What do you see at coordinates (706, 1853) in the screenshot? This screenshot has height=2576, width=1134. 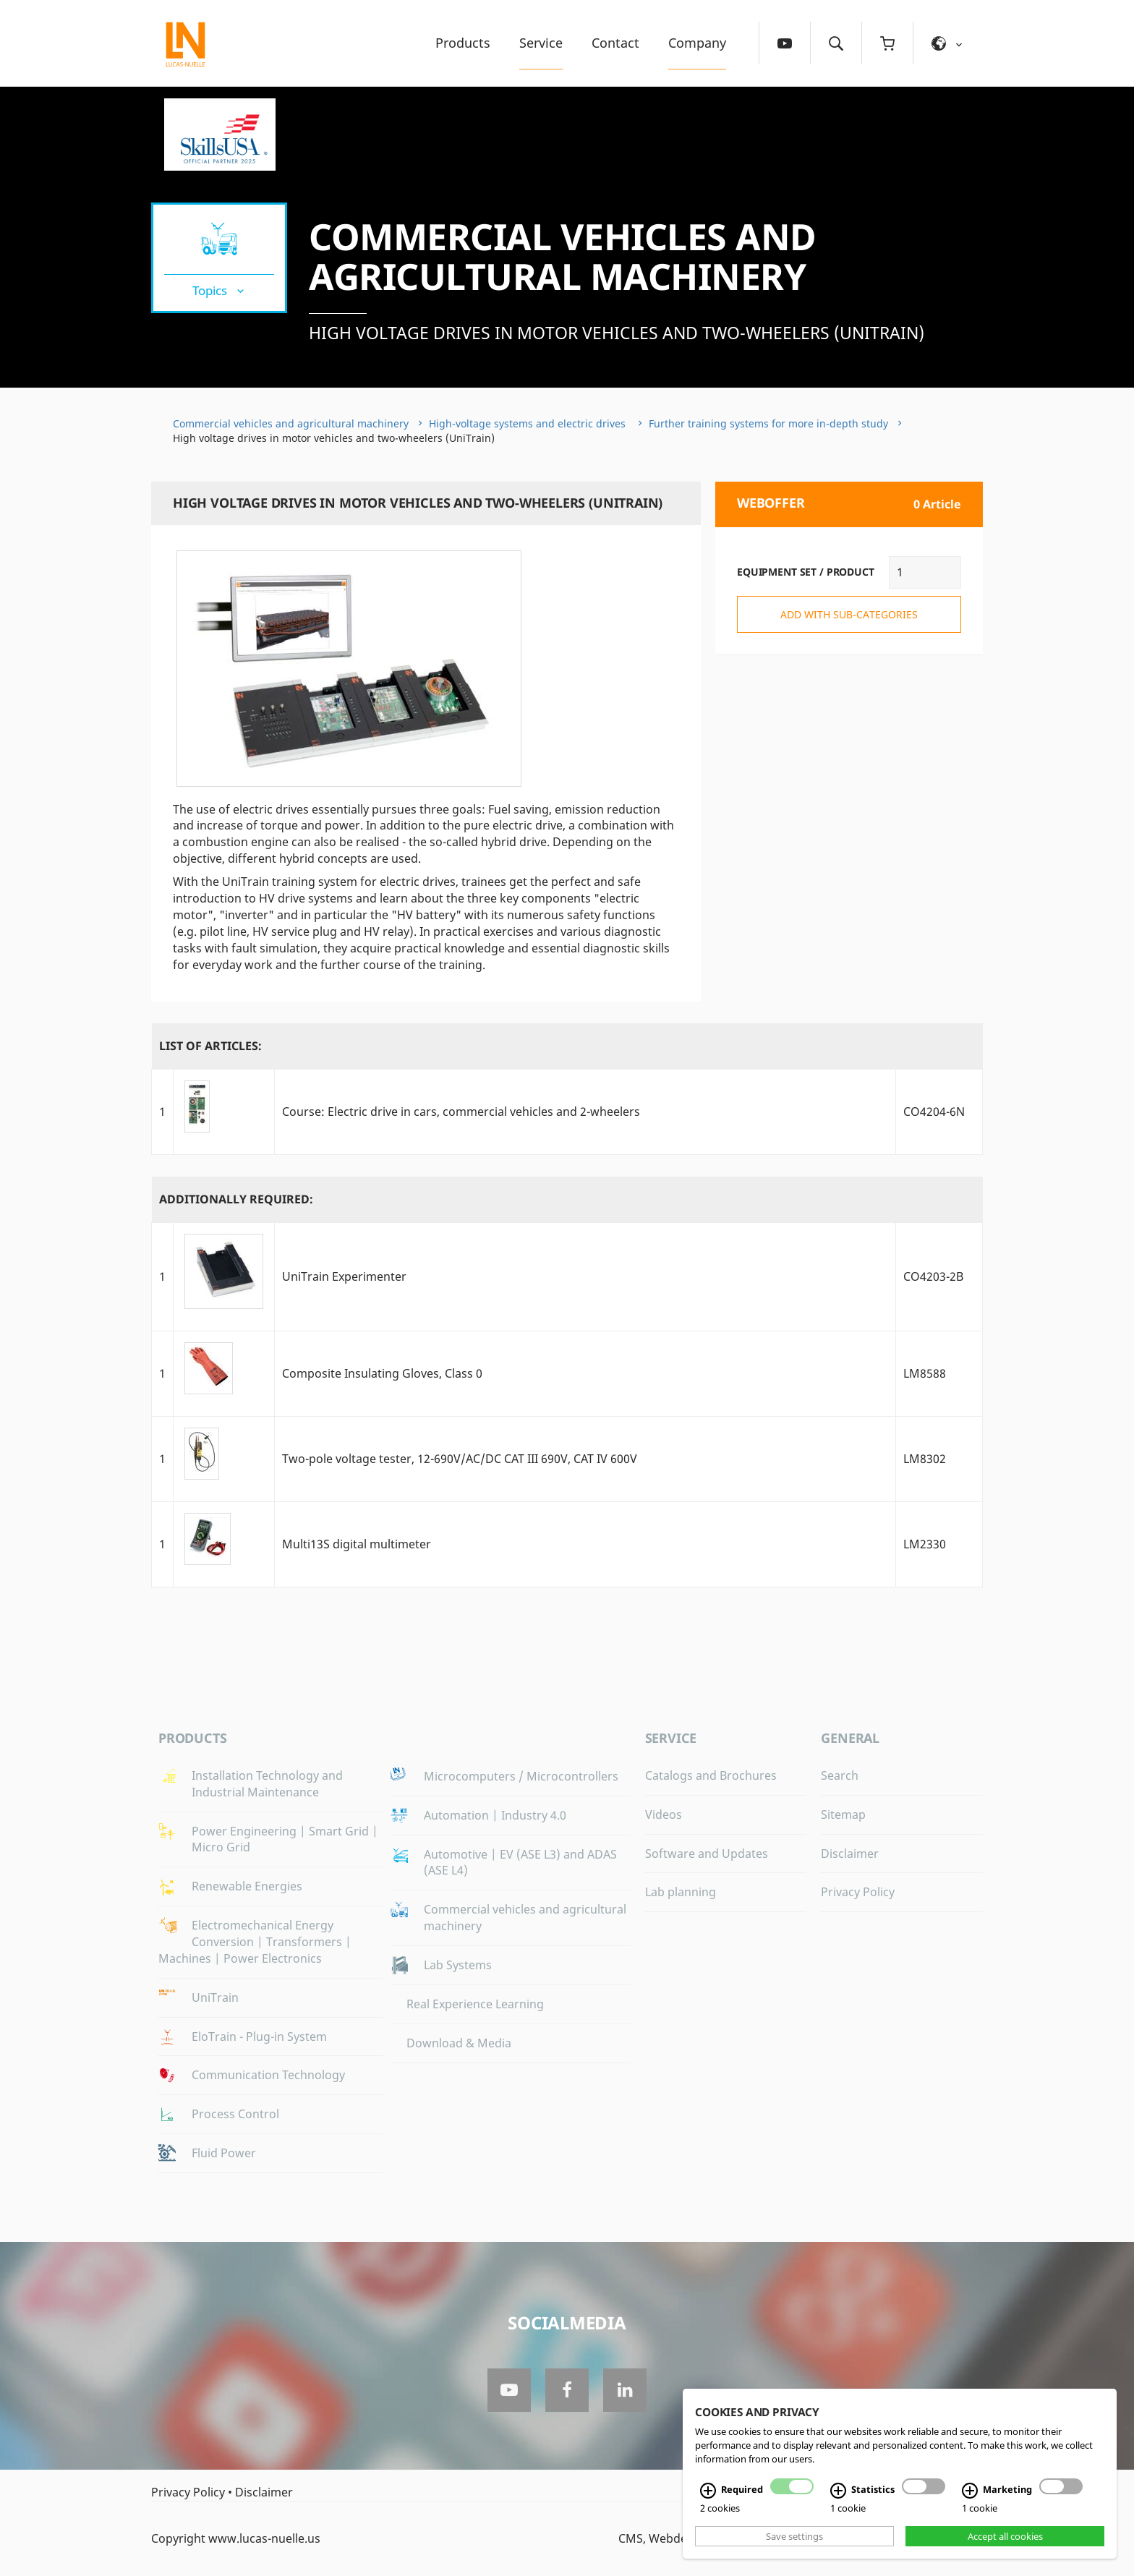 I see `Software and Updates` at bounding box center [706, 1853].